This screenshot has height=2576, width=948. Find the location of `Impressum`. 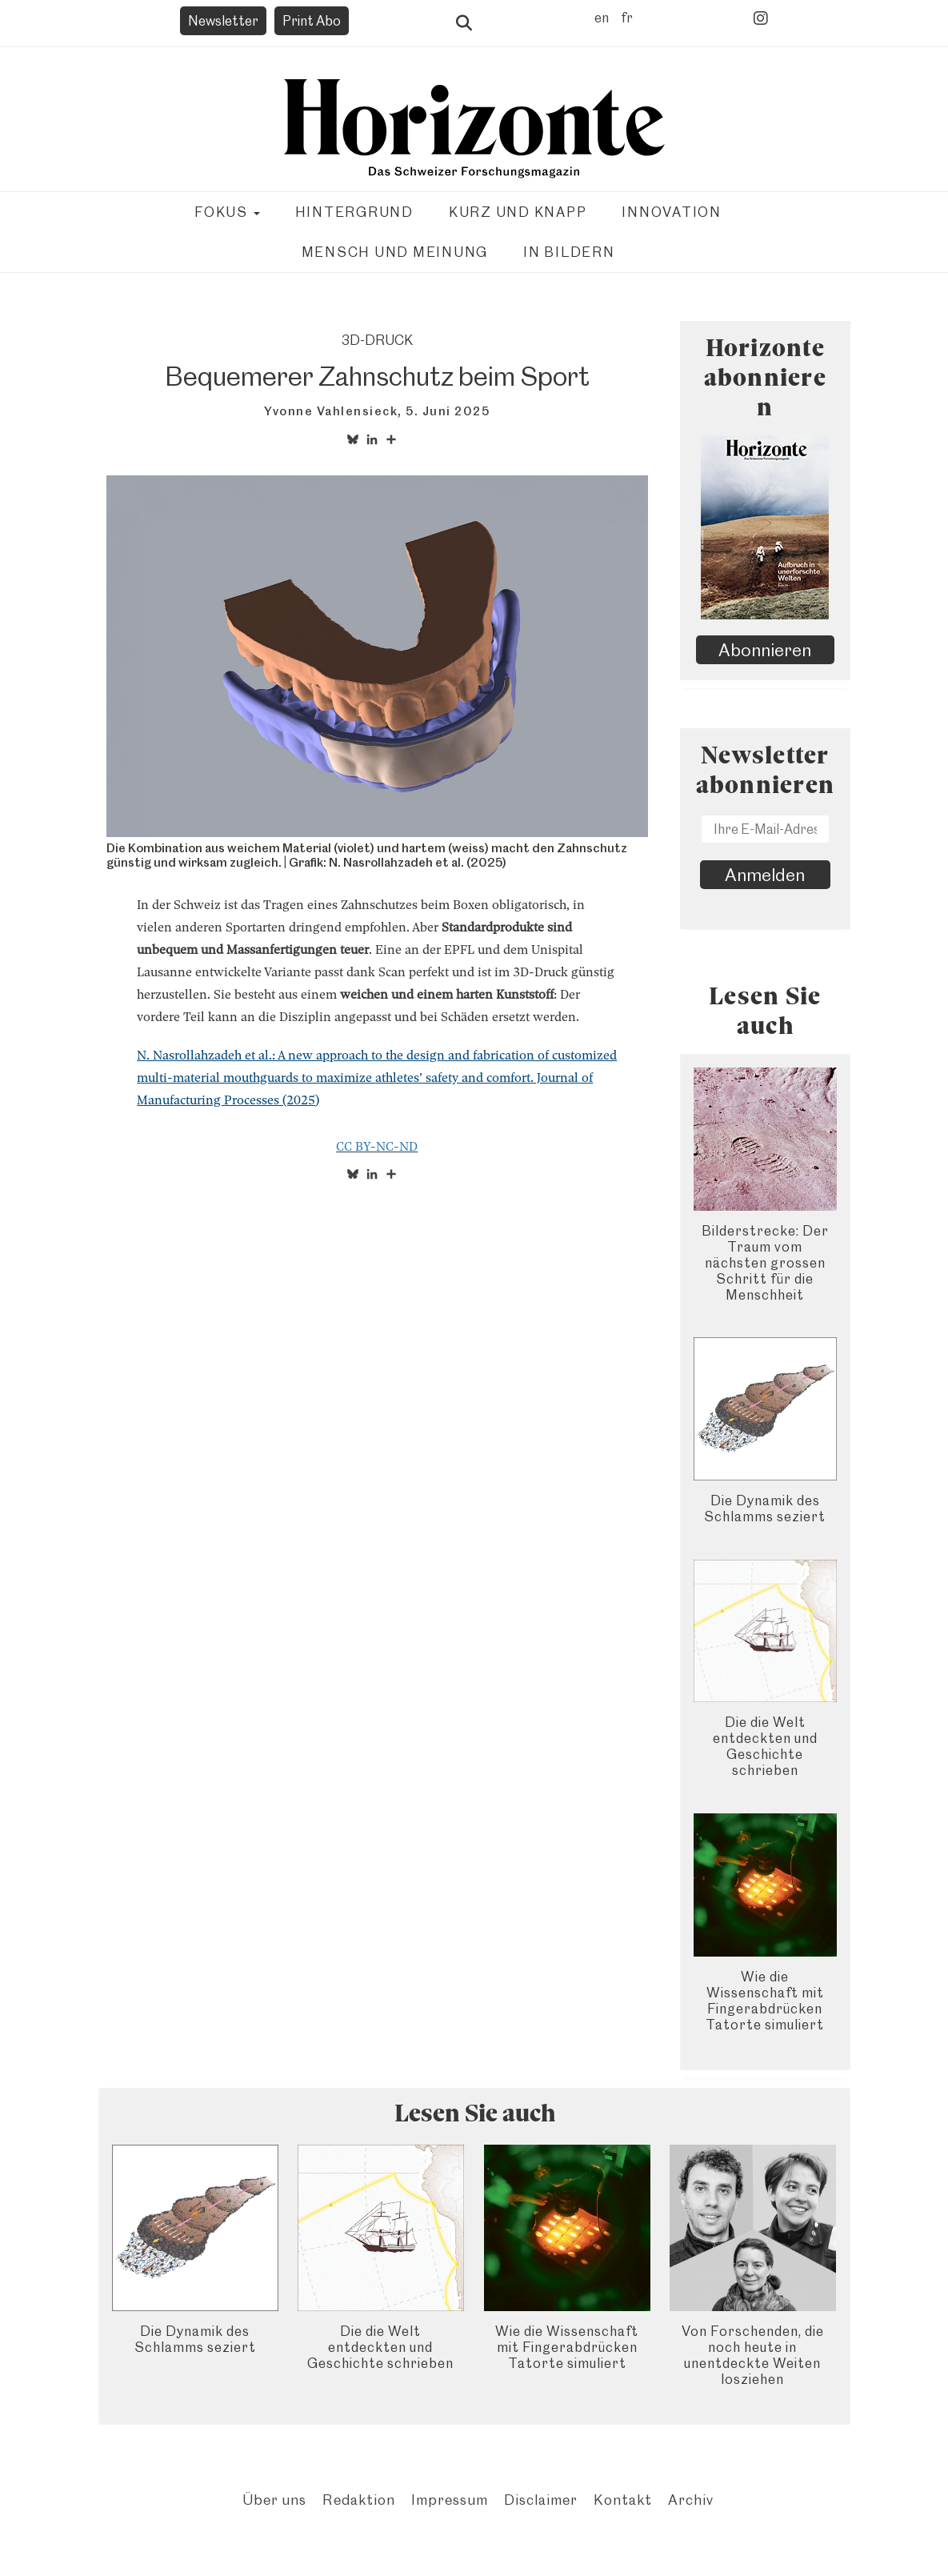

Impressum is located at coordinates (449, 2499).